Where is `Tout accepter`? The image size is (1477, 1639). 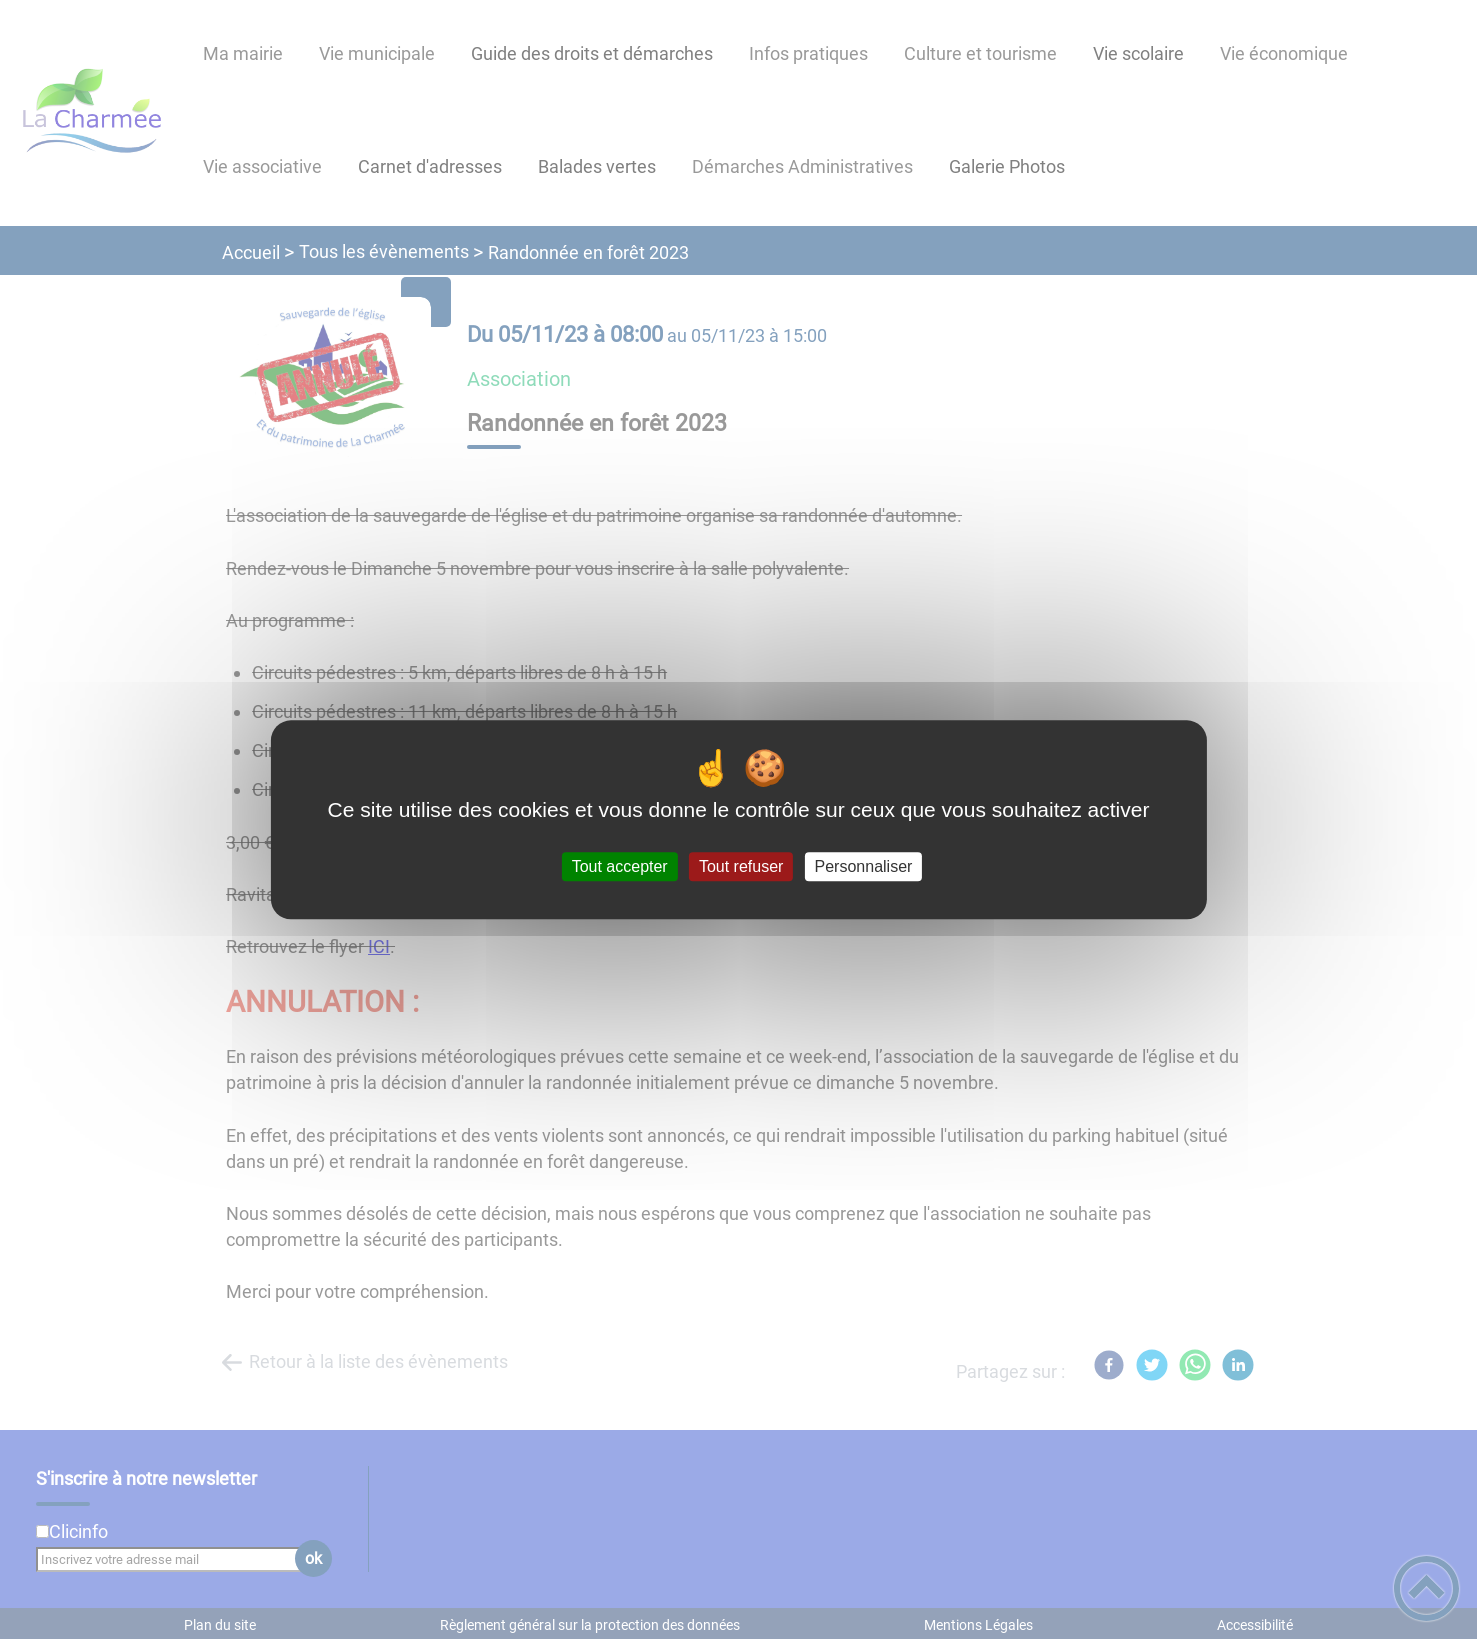 Tout accepter is located at coordinates (620, 866).